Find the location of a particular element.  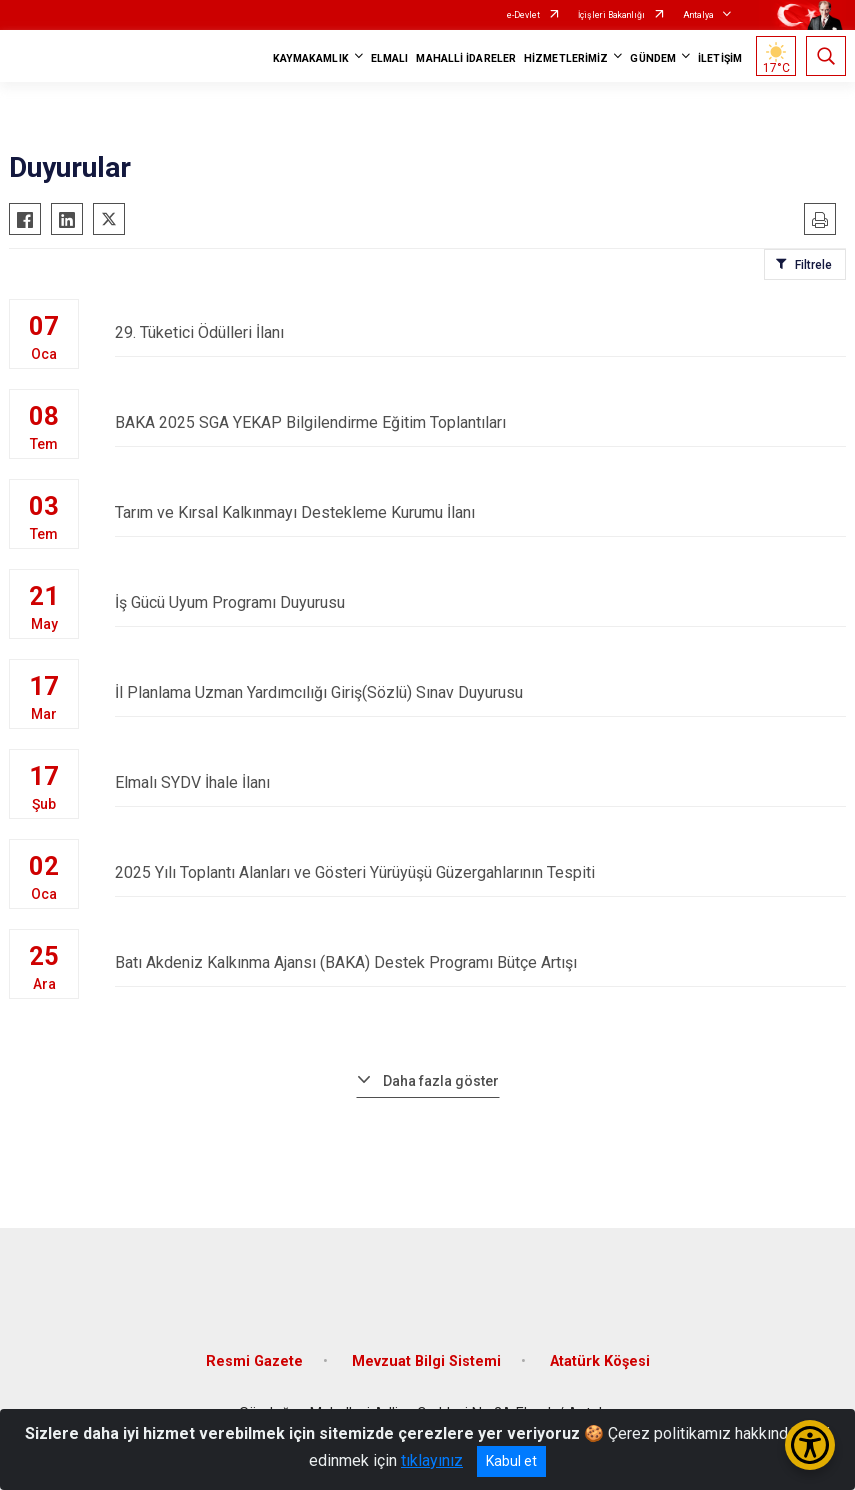

Resmi Gazete is located at coordinates (254, 1361).